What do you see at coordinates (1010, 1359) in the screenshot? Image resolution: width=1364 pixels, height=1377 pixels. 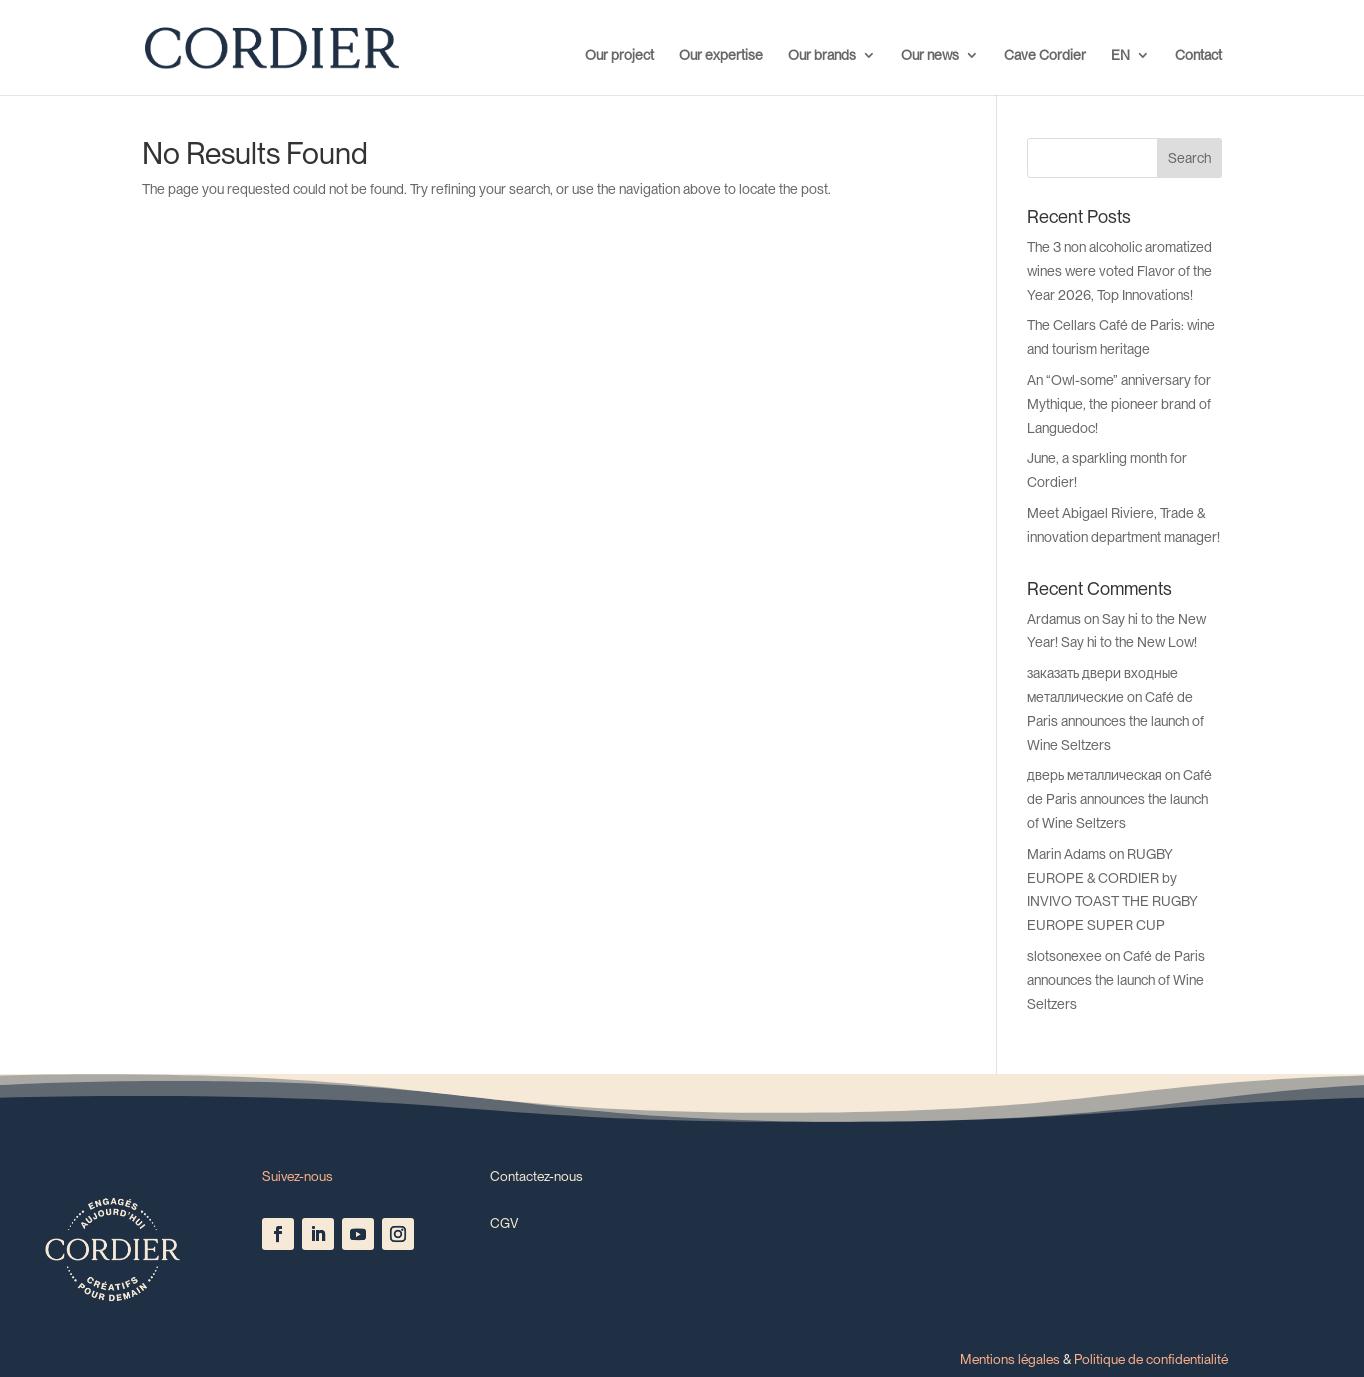 I see `Mentions légales` at bounding box center [1010, 1359].